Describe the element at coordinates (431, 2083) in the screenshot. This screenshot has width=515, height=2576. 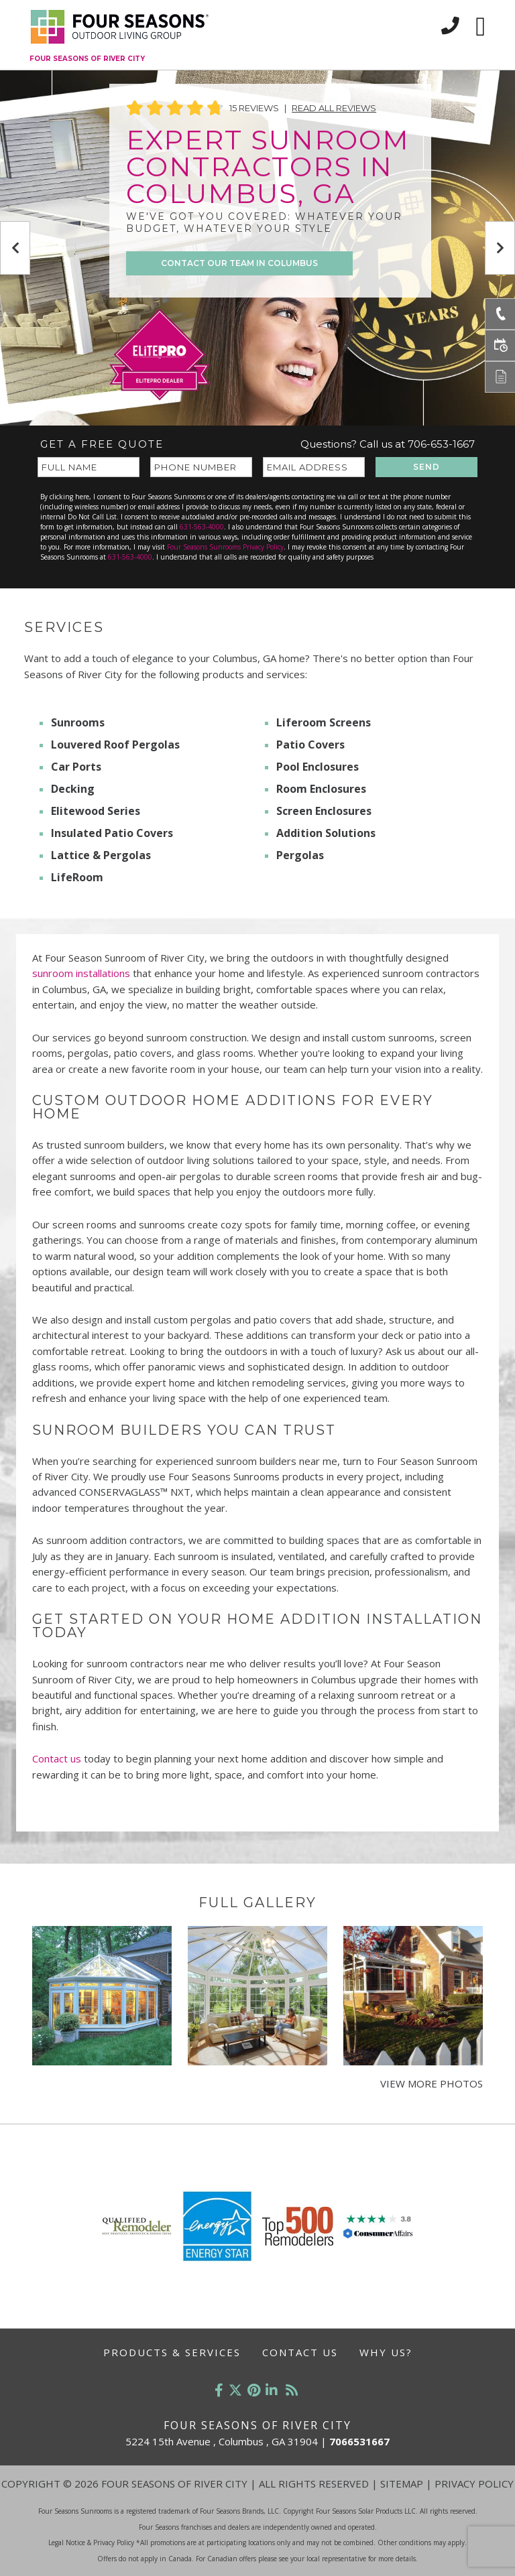
I see `View More Photos` at that location.